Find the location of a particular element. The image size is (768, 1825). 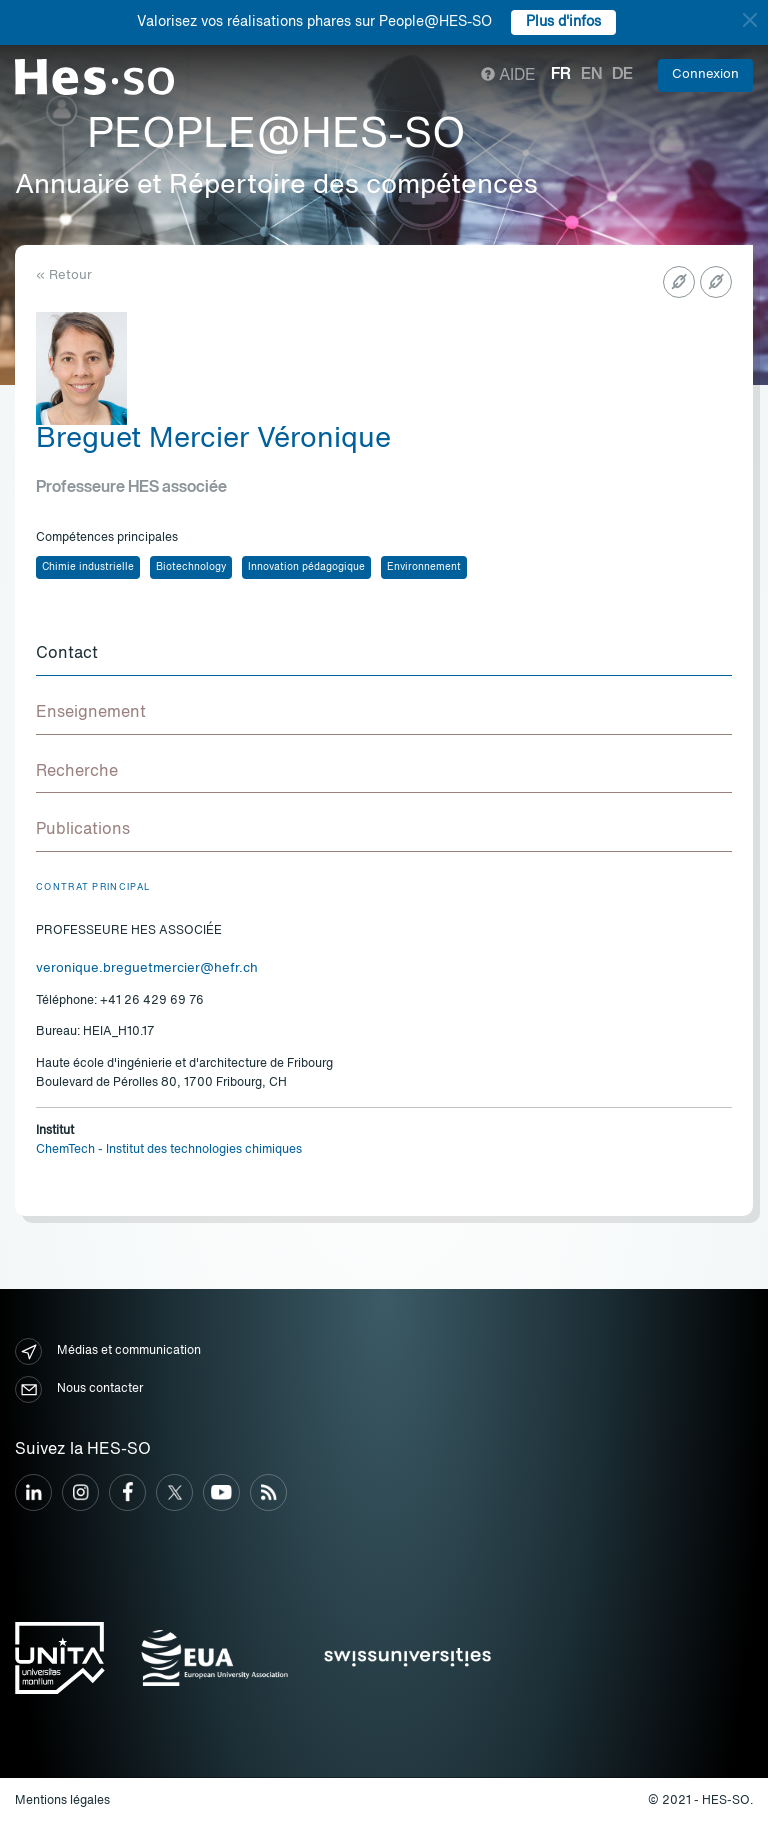

« Retour is located at coordinates (64, 275).